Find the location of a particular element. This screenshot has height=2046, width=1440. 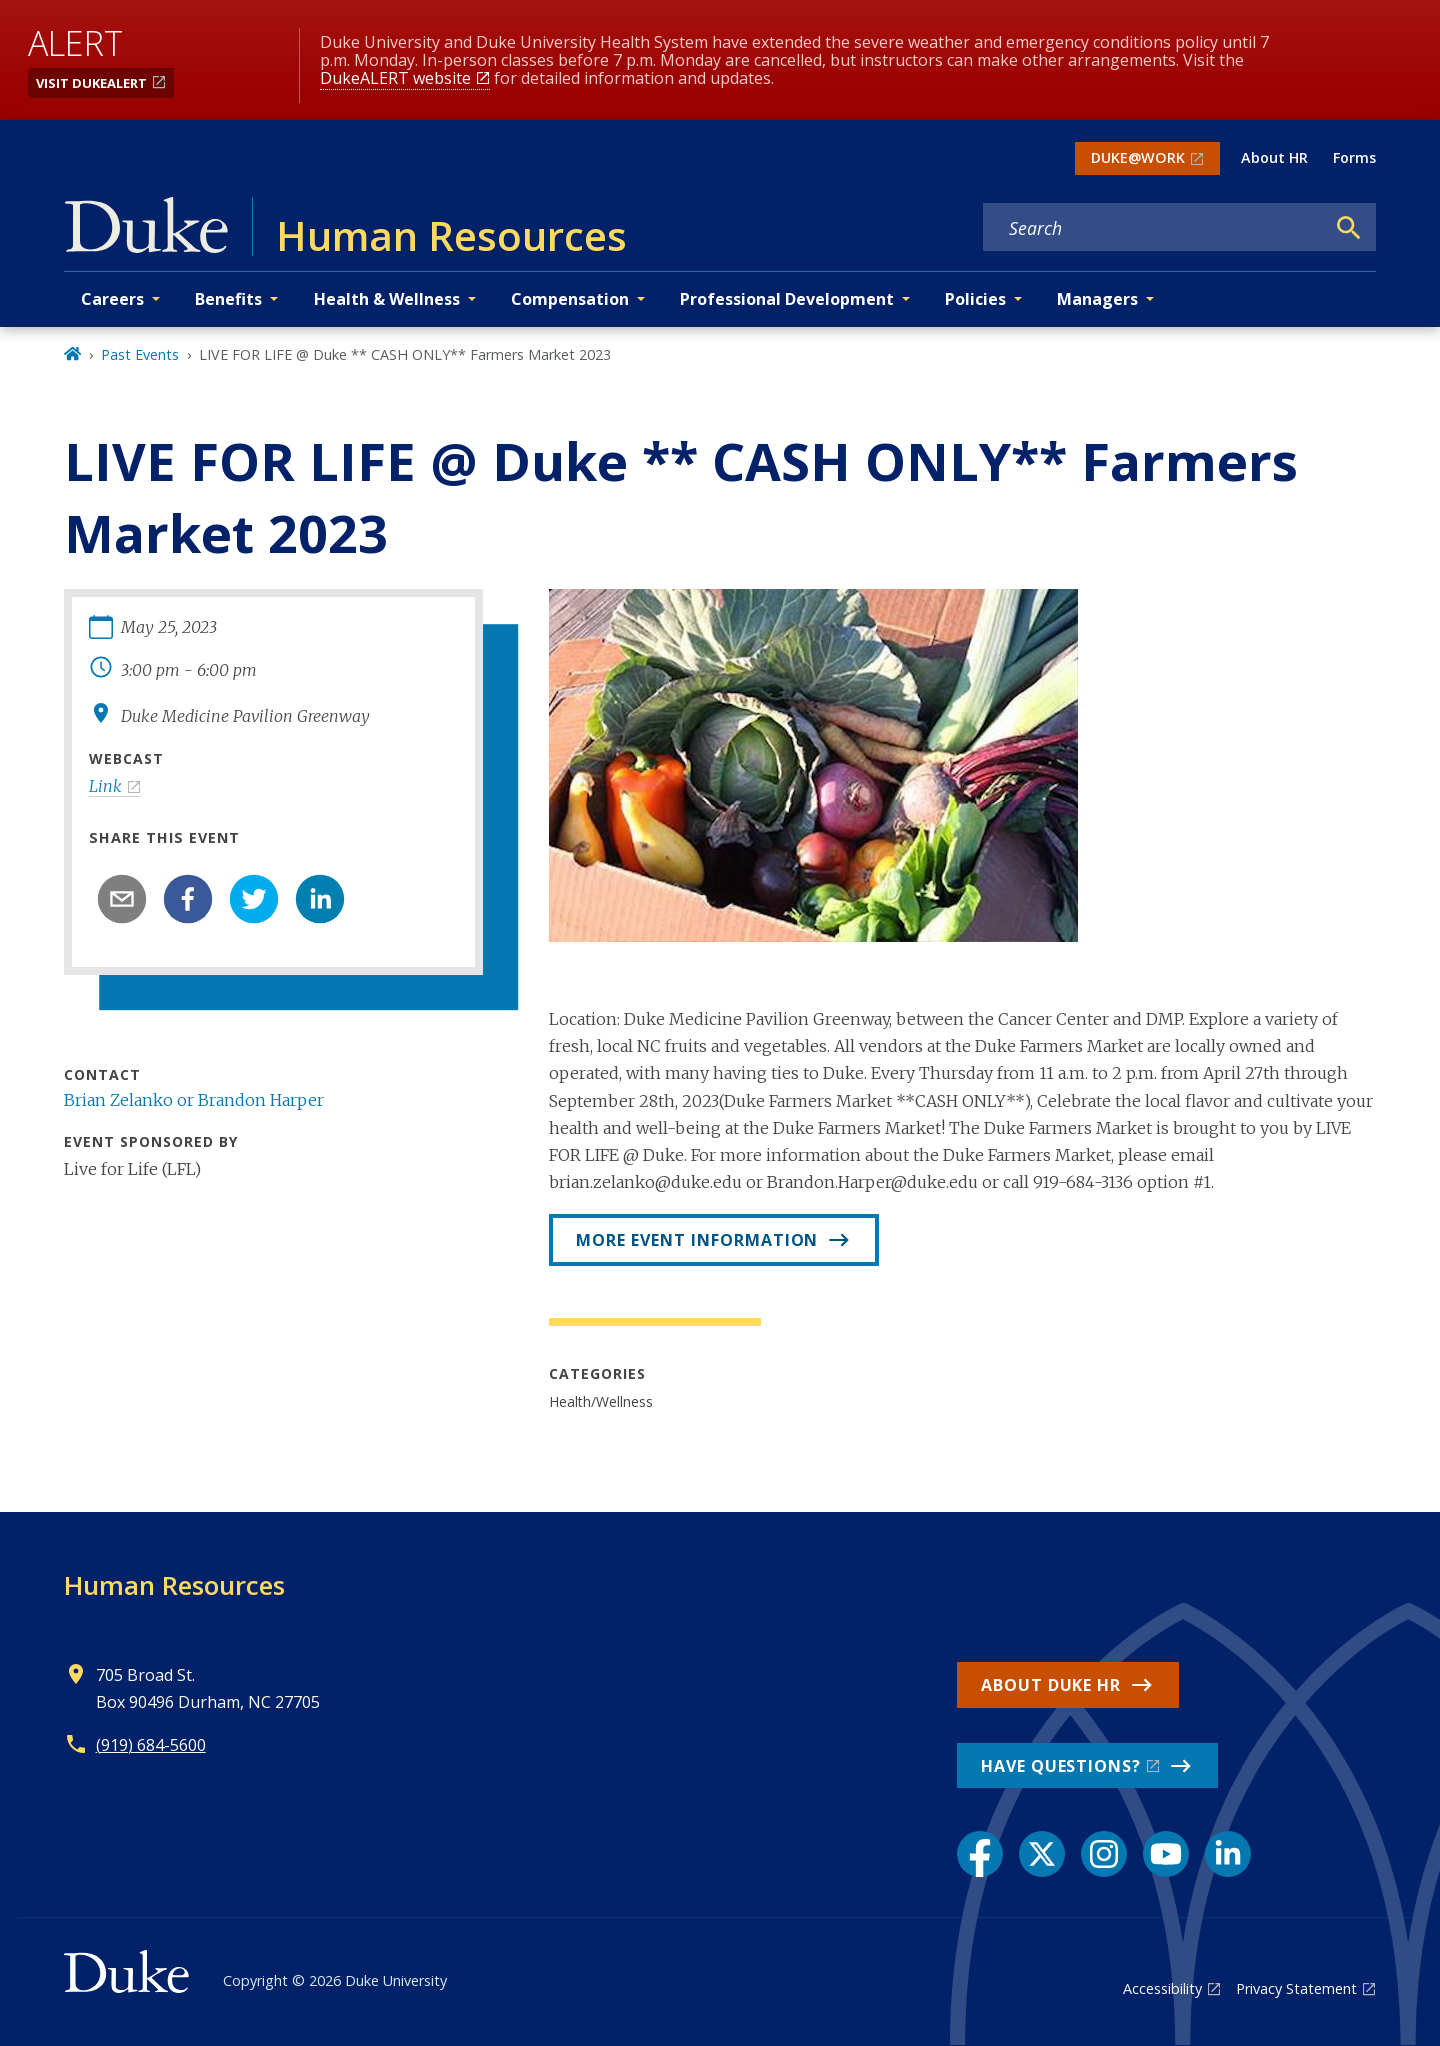

Accessibility is located at coordinates (1162, 1988).